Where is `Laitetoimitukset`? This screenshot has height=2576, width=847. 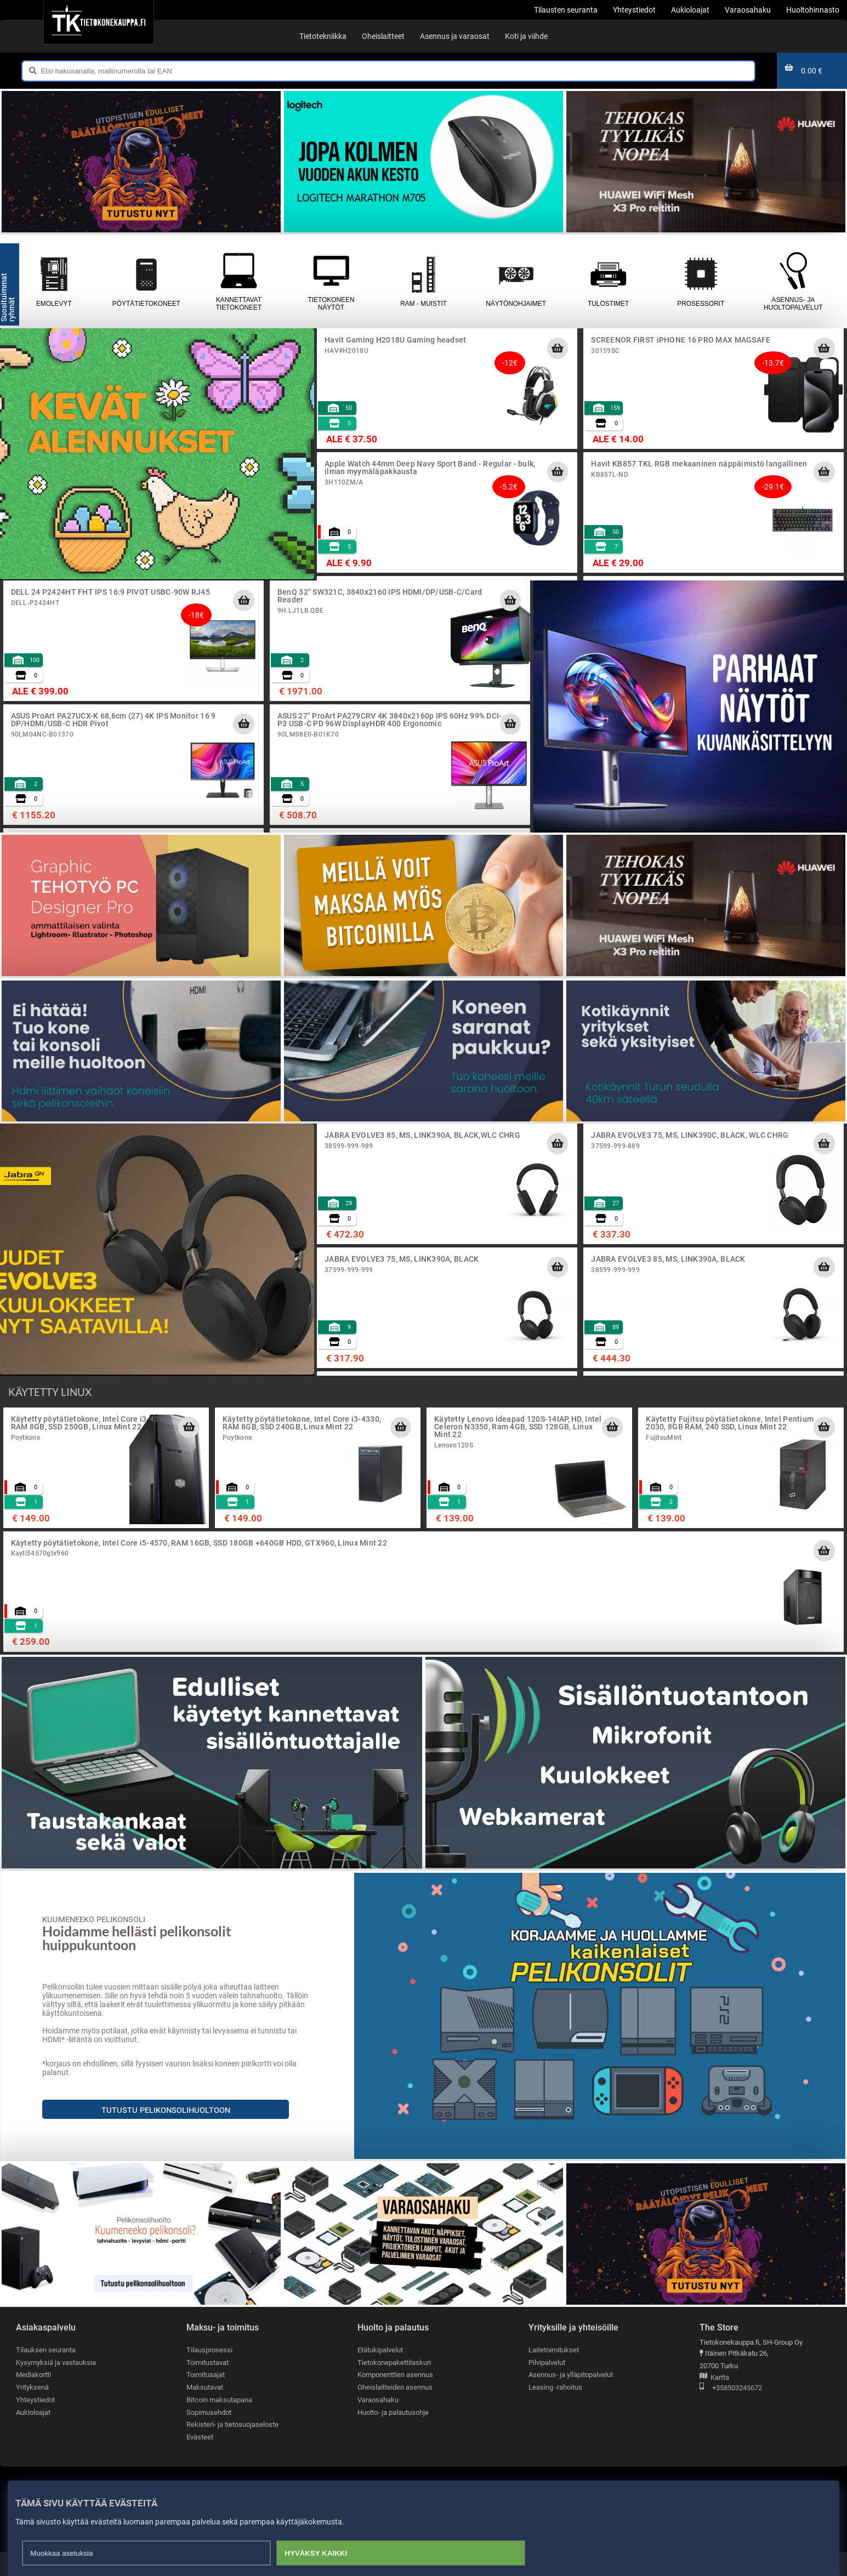
Laitetoimitukset is located at coordinates (553, 2374).